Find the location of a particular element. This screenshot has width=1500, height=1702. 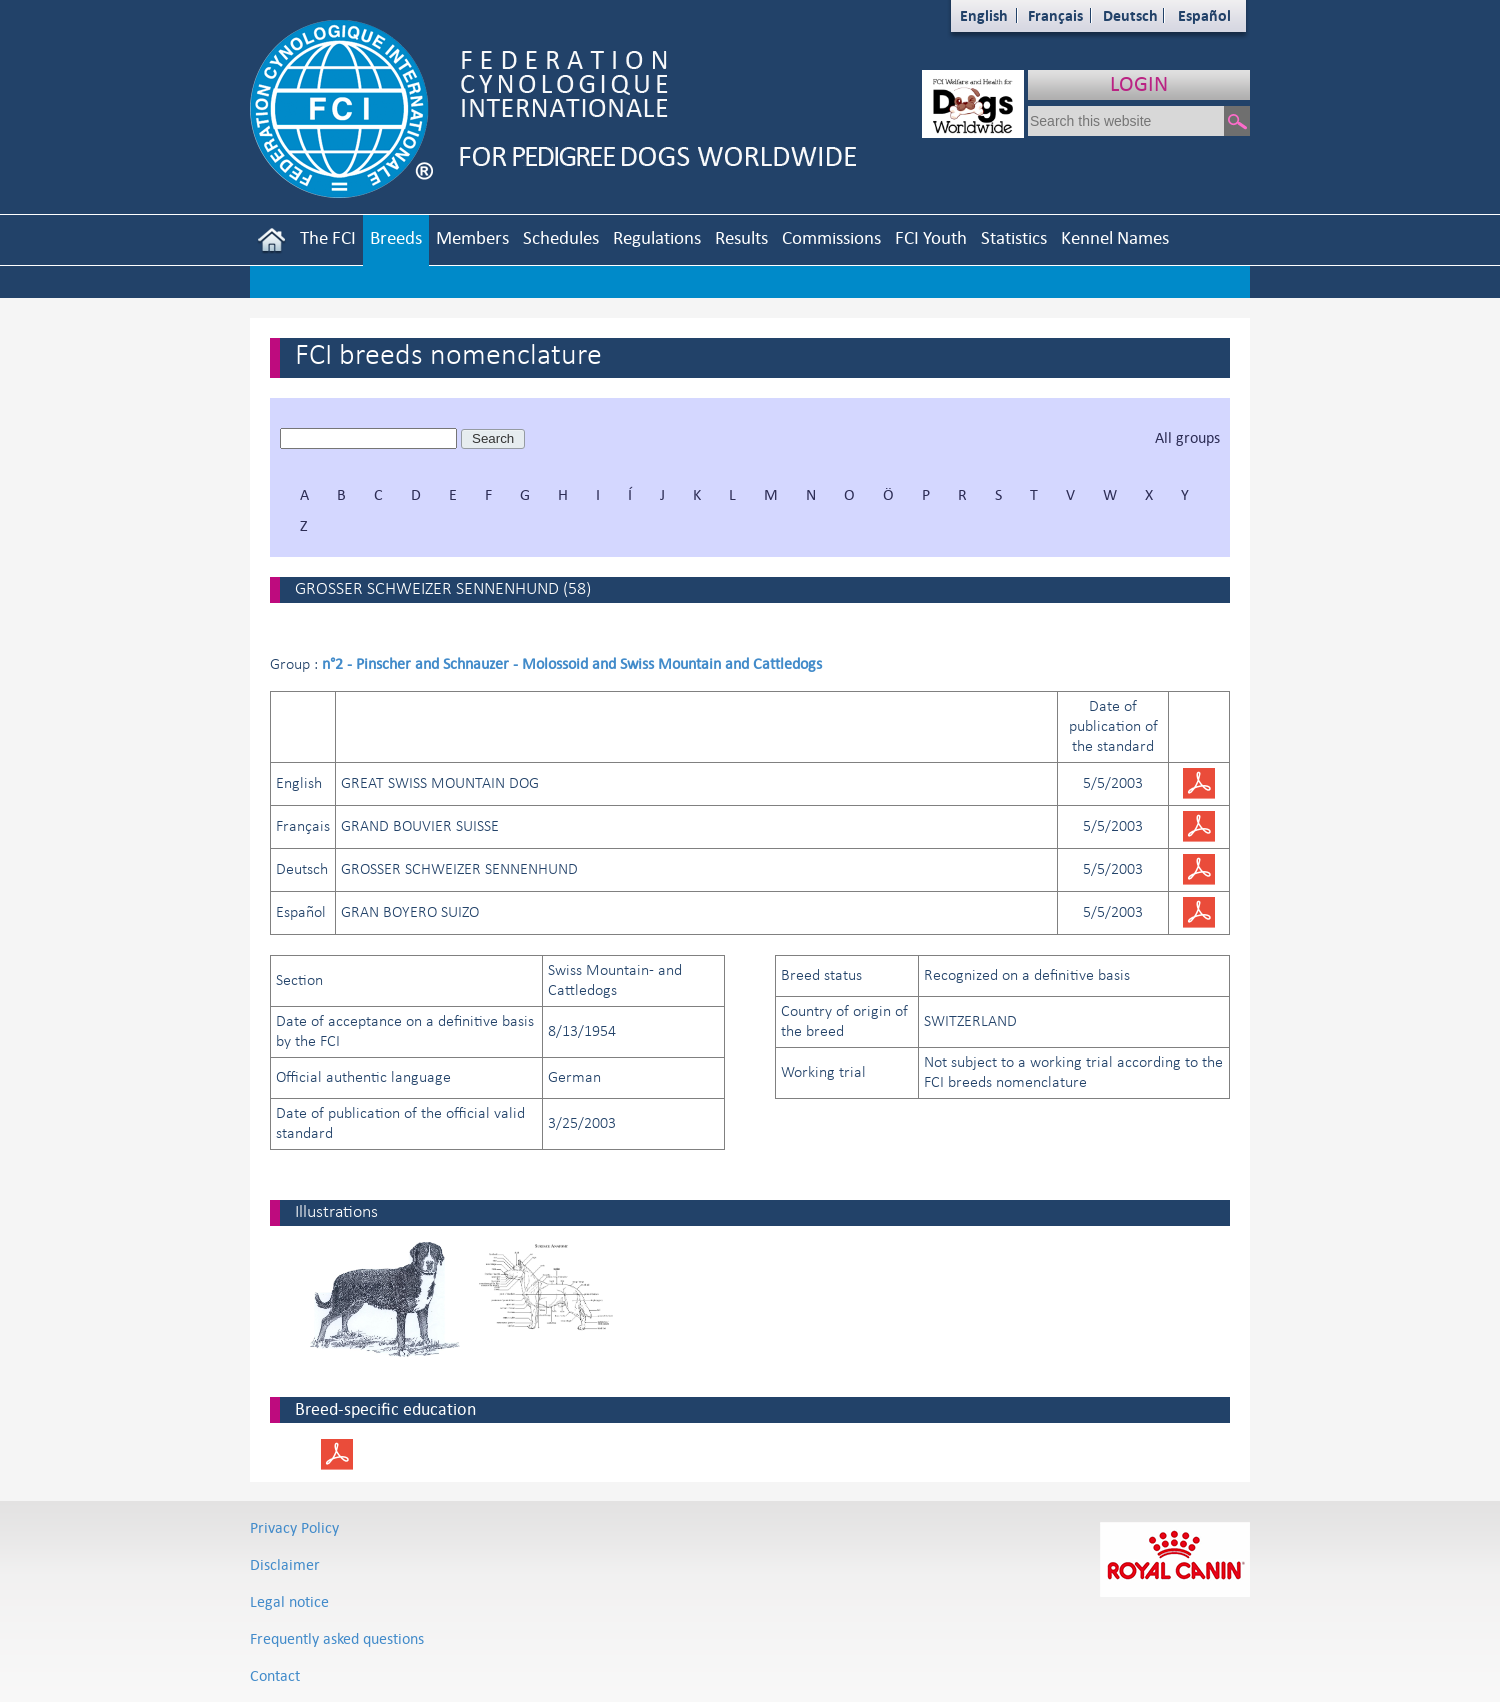

Results is located at coordinates (741, 237).